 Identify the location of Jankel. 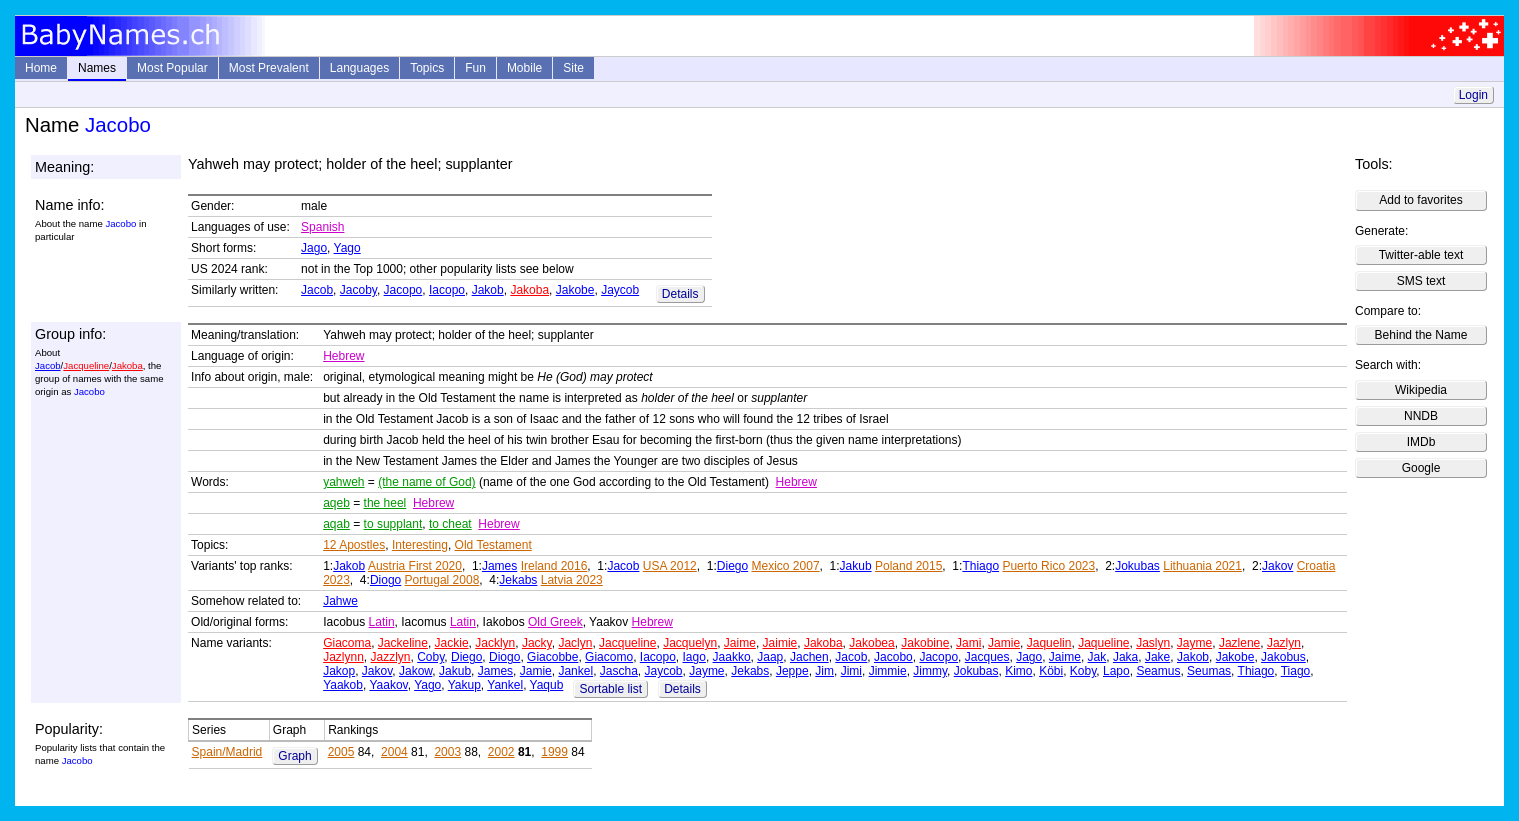
(575, 671).